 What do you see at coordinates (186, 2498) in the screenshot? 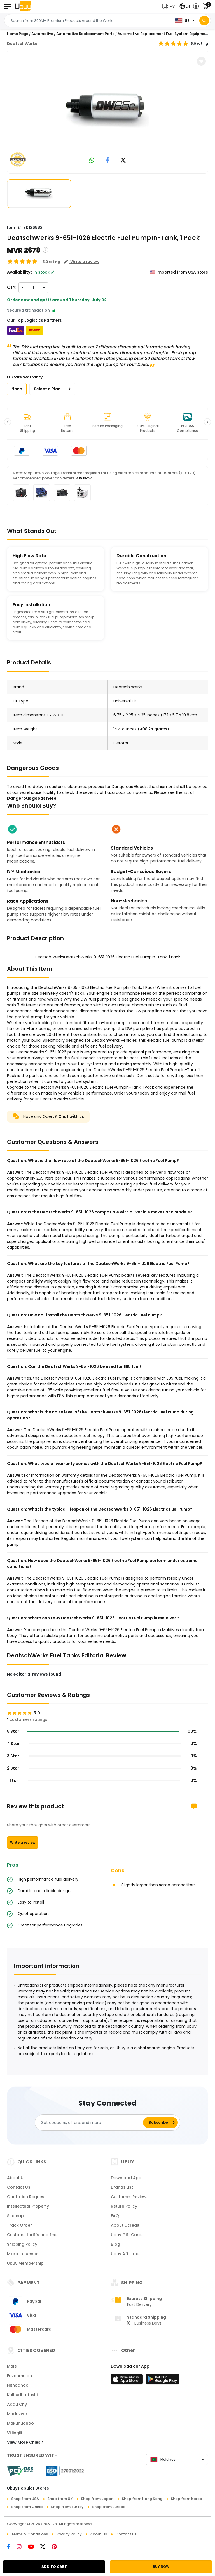
I see `Shop from Korea` at bounding box center [186, 2498].